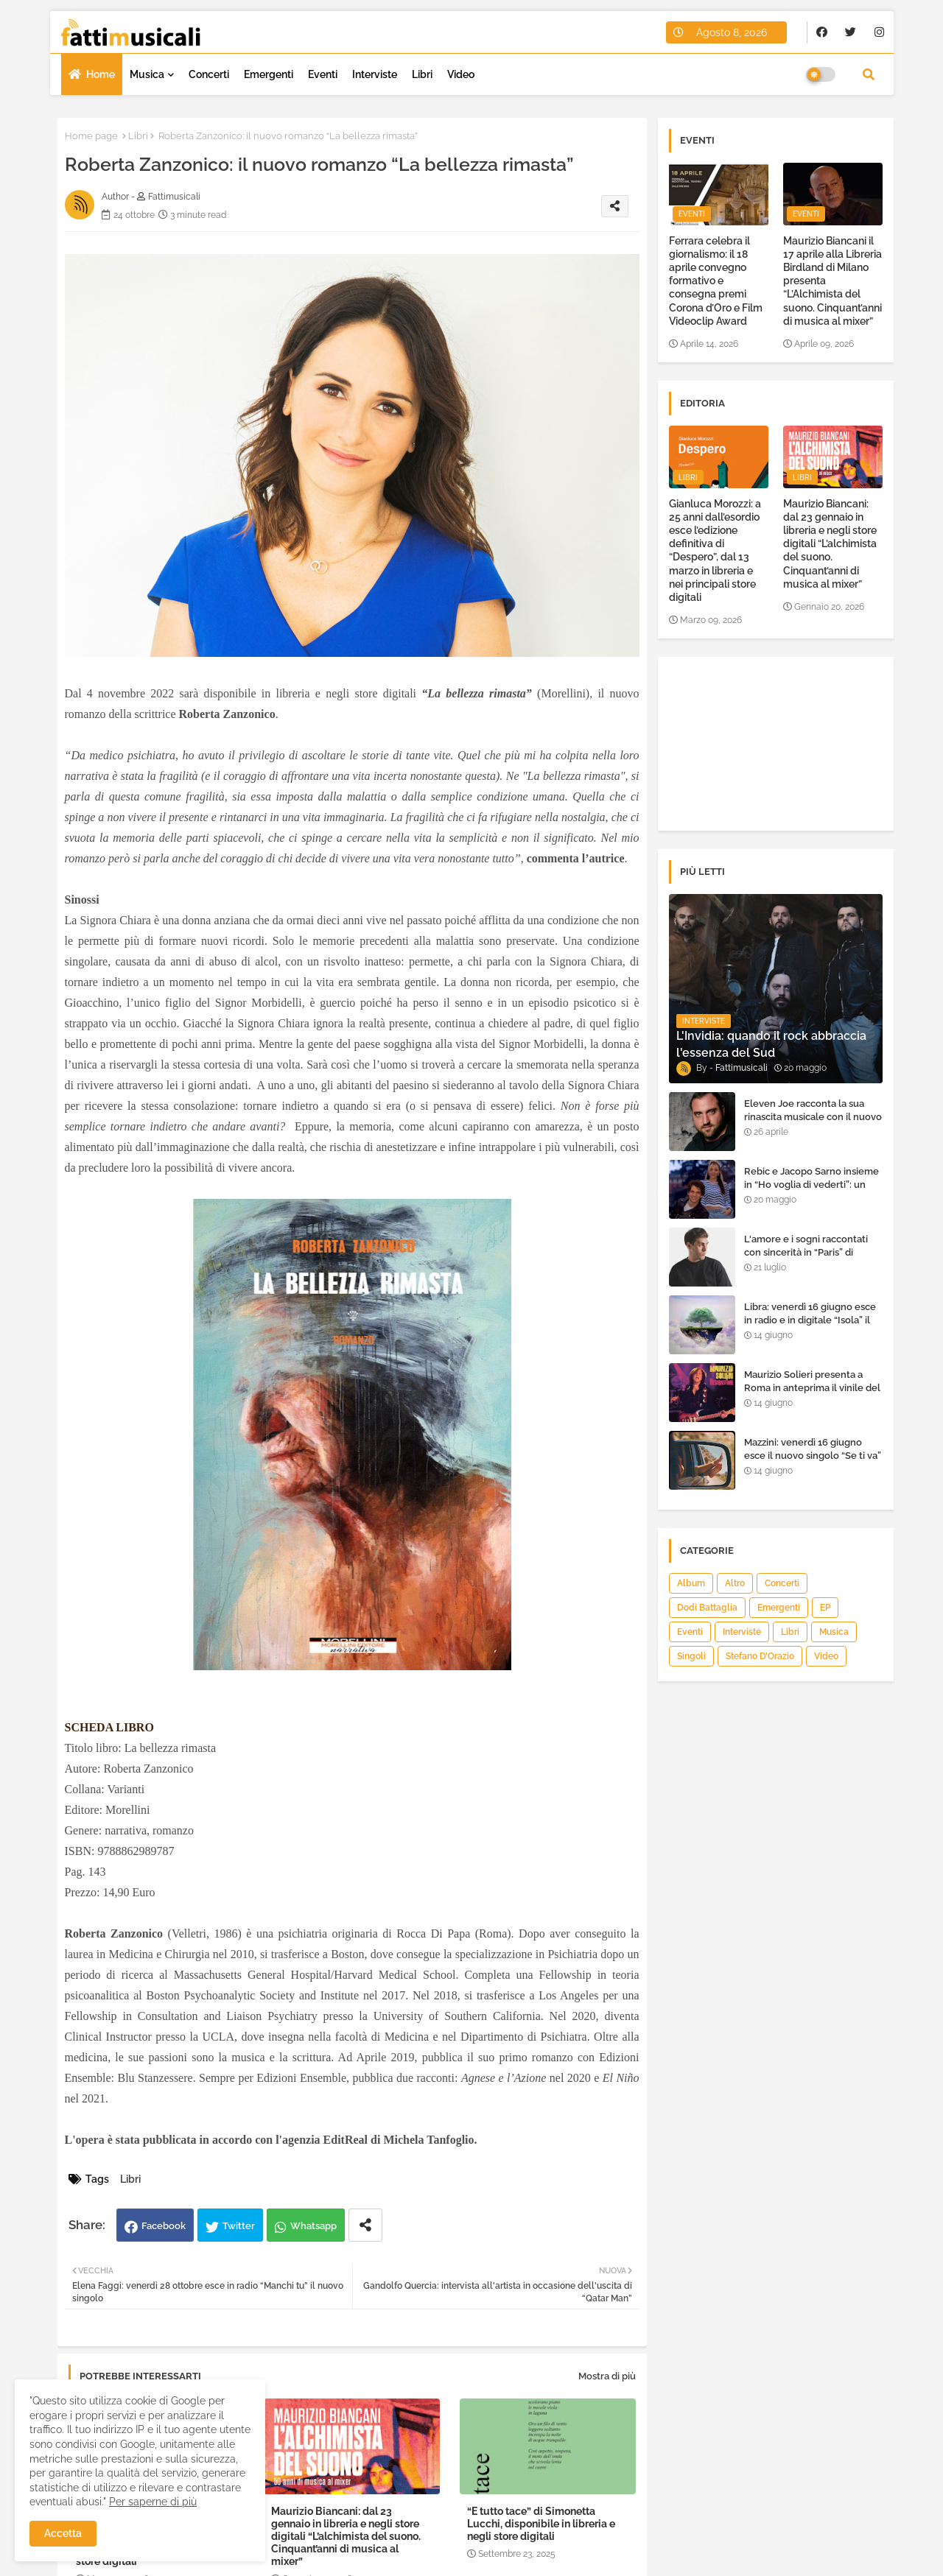 The image size is (943, 2576). I want to click on Concerti, so click(209, 74).